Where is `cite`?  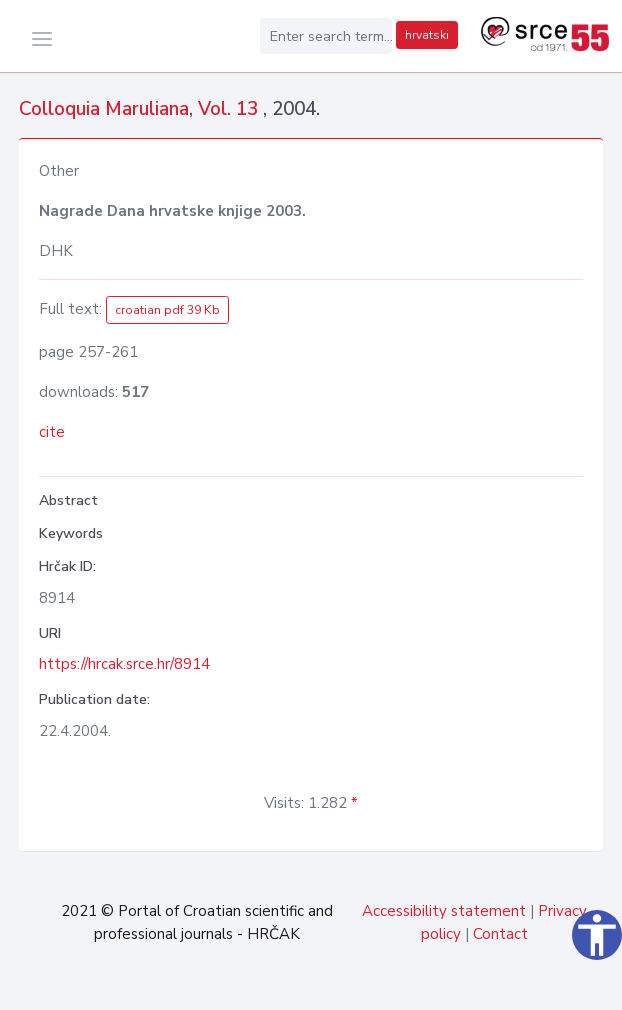 cite is located at coordinates (52, 432).